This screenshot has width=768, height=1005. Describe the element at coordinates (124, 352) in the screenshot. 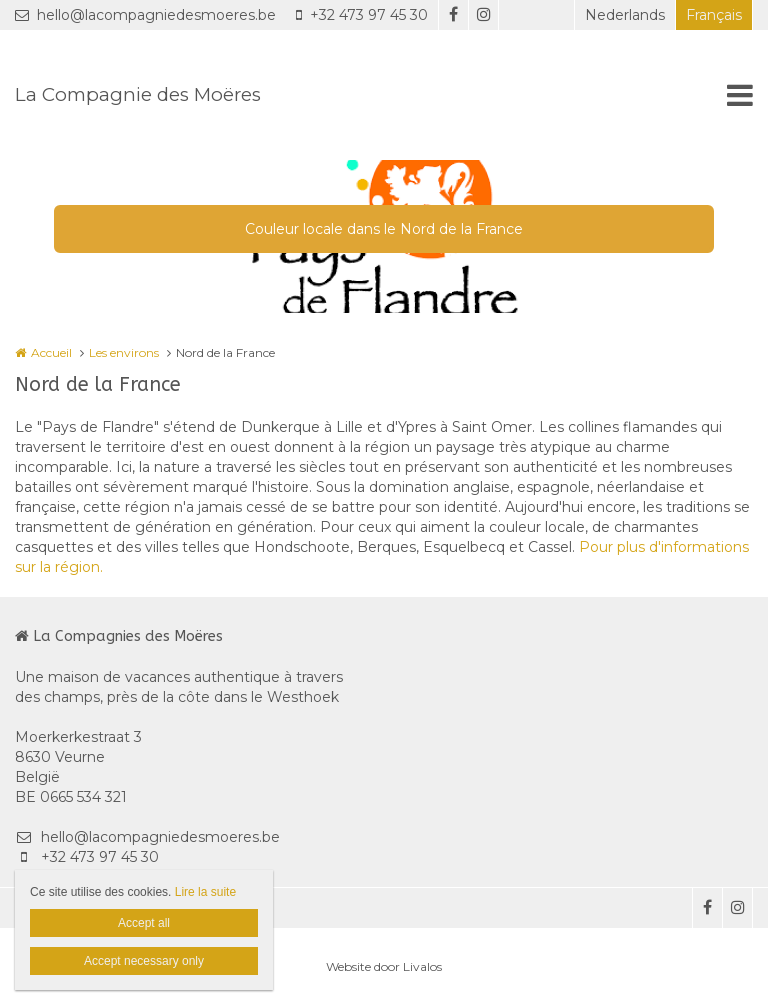

I see `Les environs` at that location.